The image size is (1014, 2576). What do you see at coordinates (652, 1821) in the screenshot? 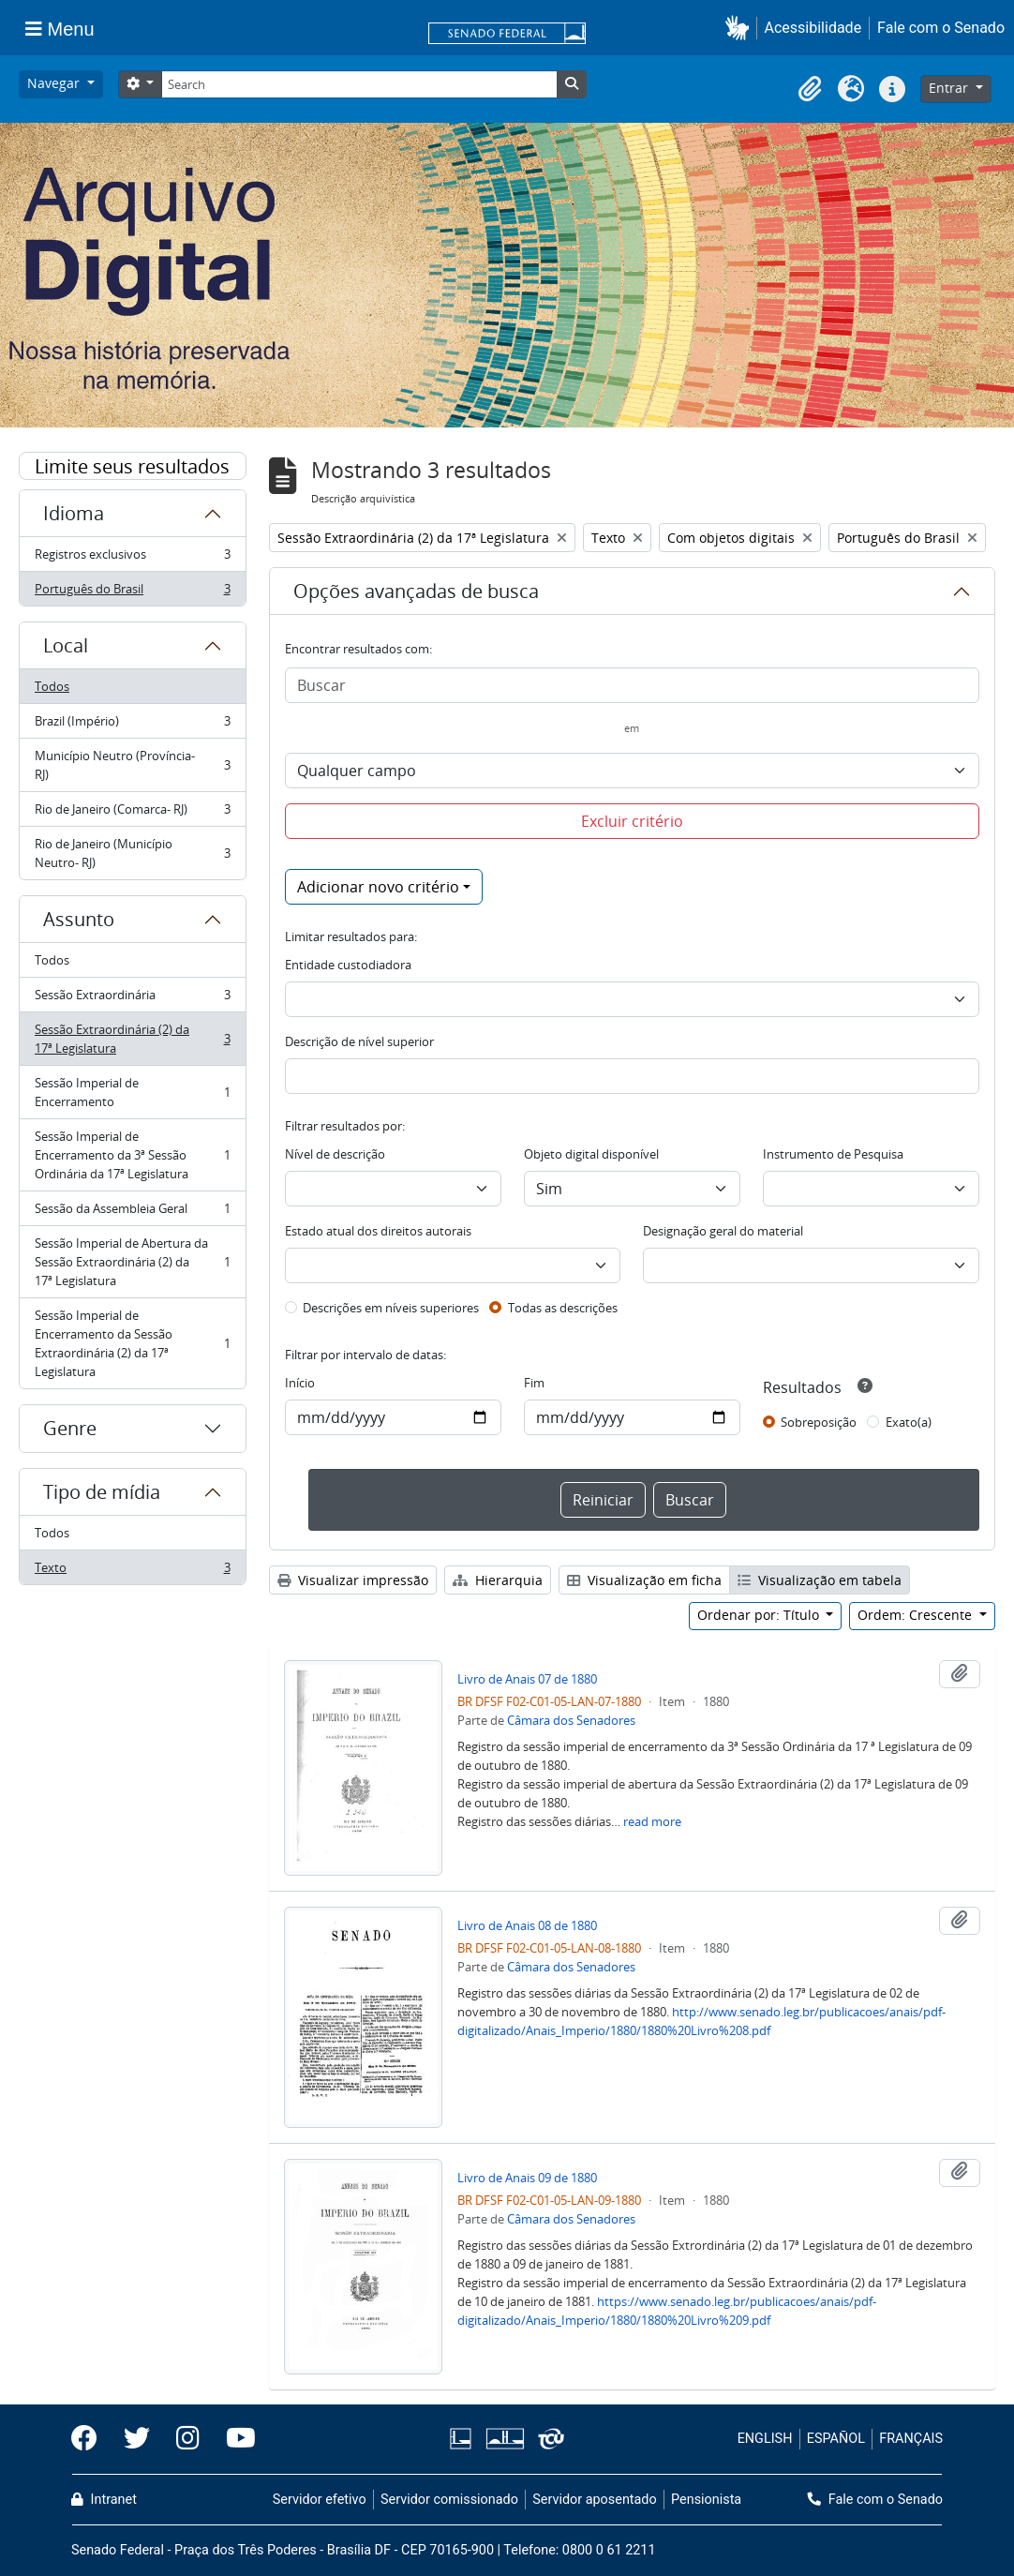
I see `read more` at bounding box center [652, 1821].